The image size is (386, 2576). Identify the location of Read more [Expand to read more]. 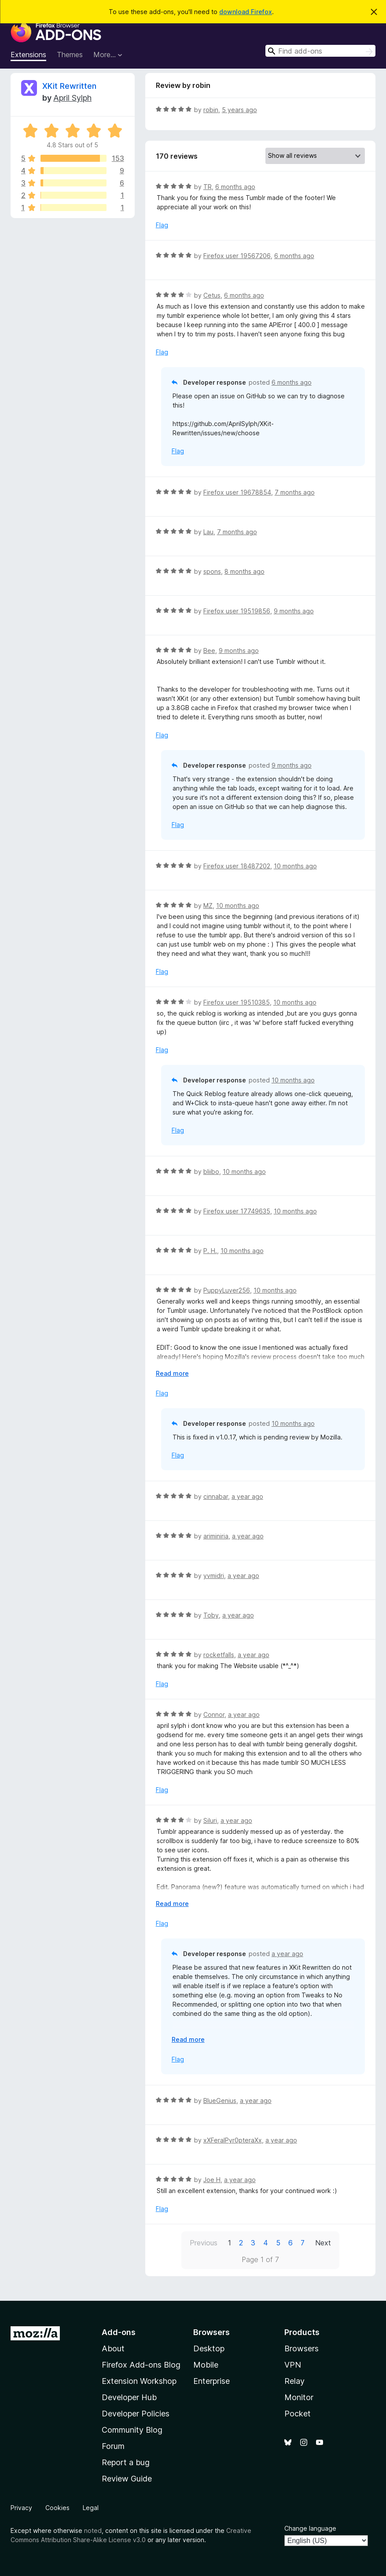
(172, 1373).